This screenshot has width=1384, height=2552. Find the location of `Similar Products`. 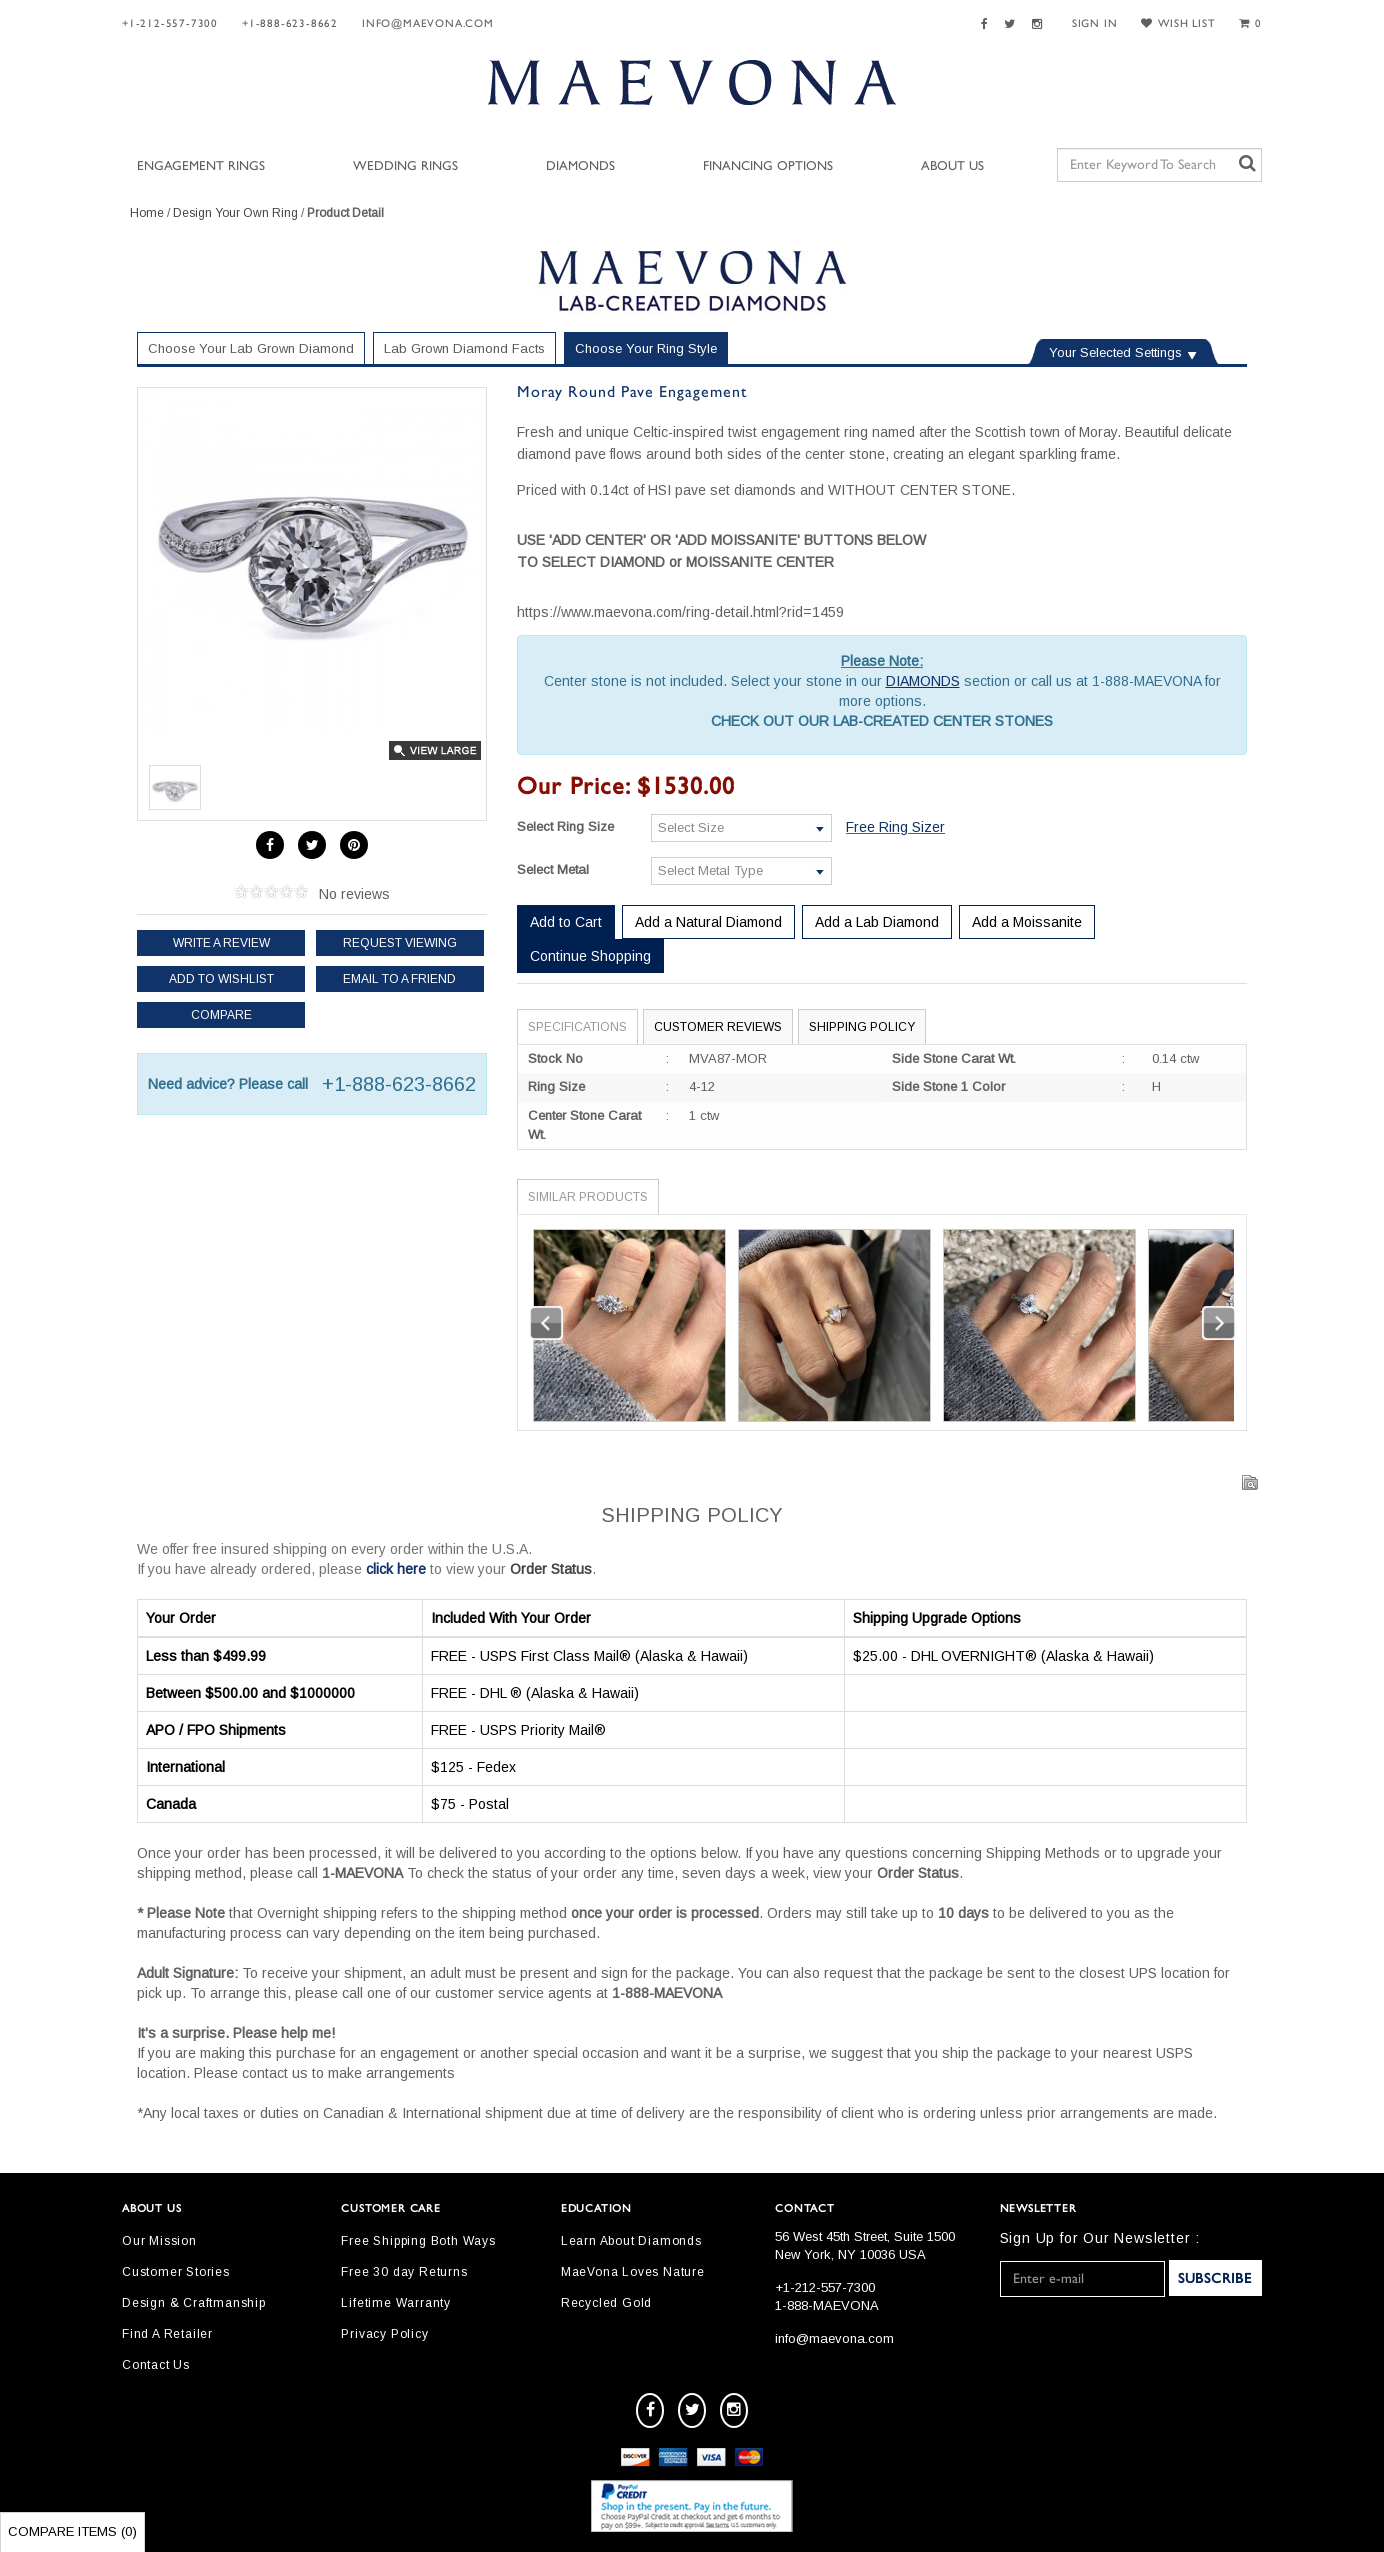

Similar Products is located at coordinates (588, 1197).